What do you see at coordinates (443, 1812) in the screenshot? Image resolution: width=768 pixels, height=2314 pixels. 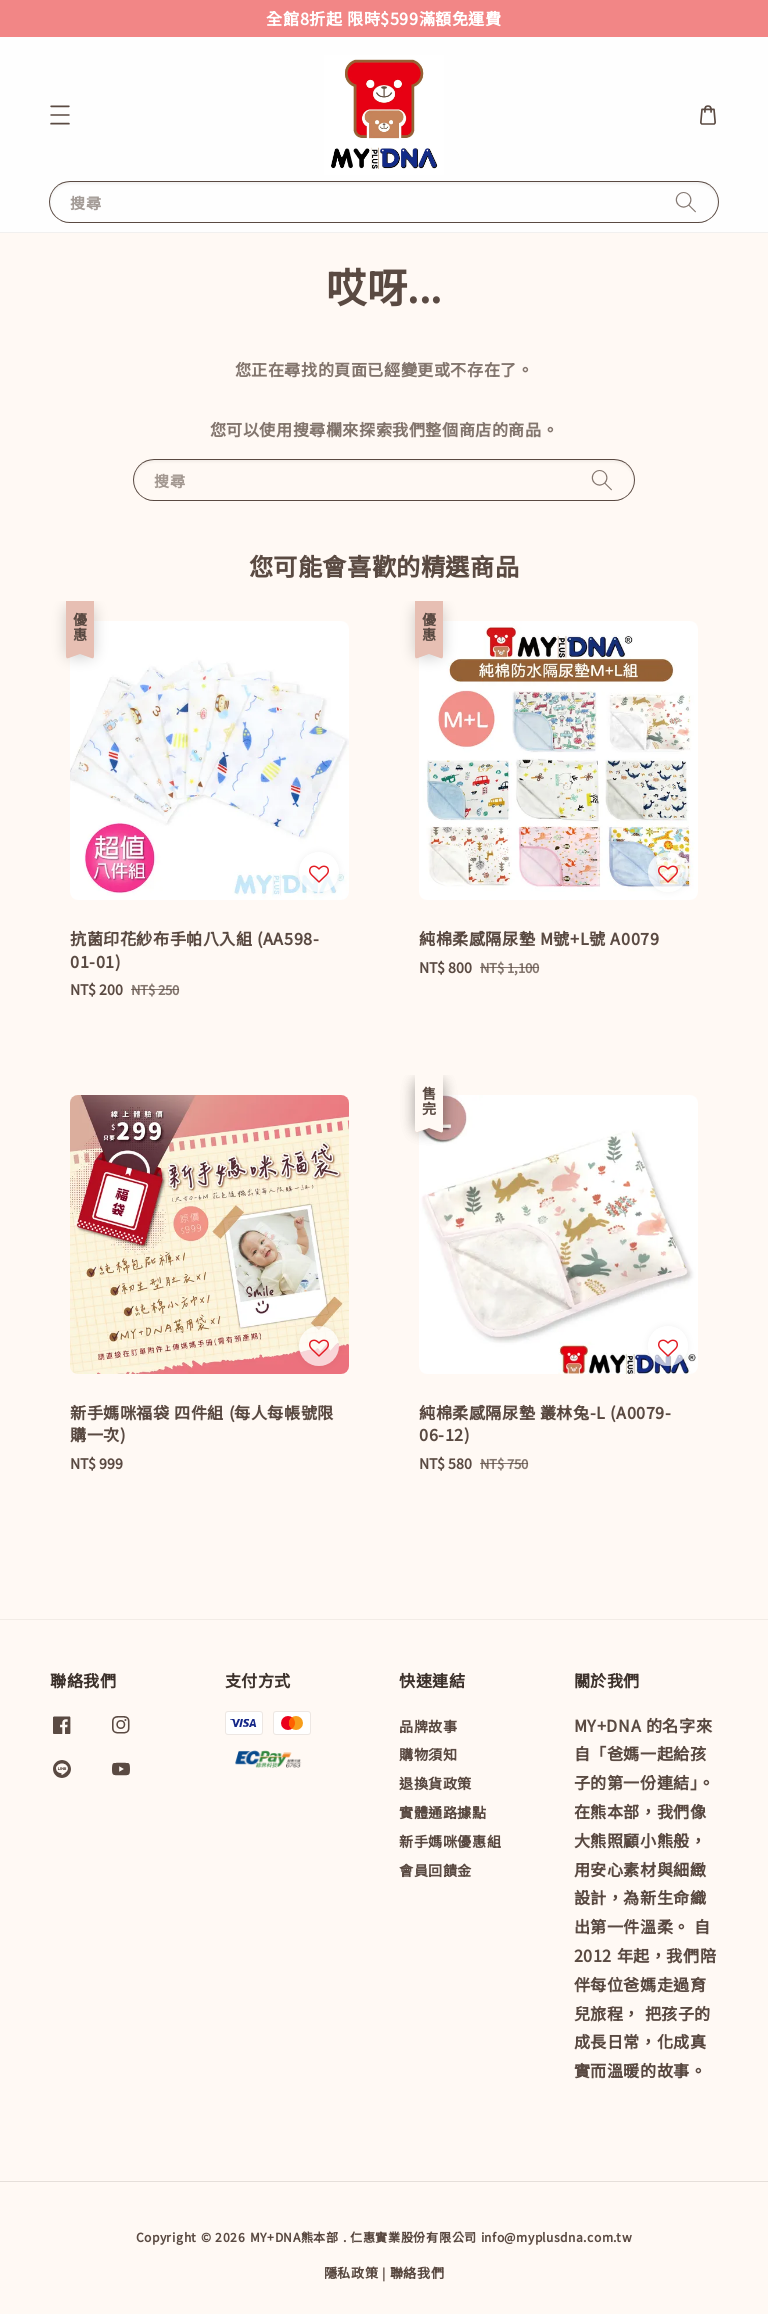 I see `實體通路據點` at bounding box center [443, 1812].